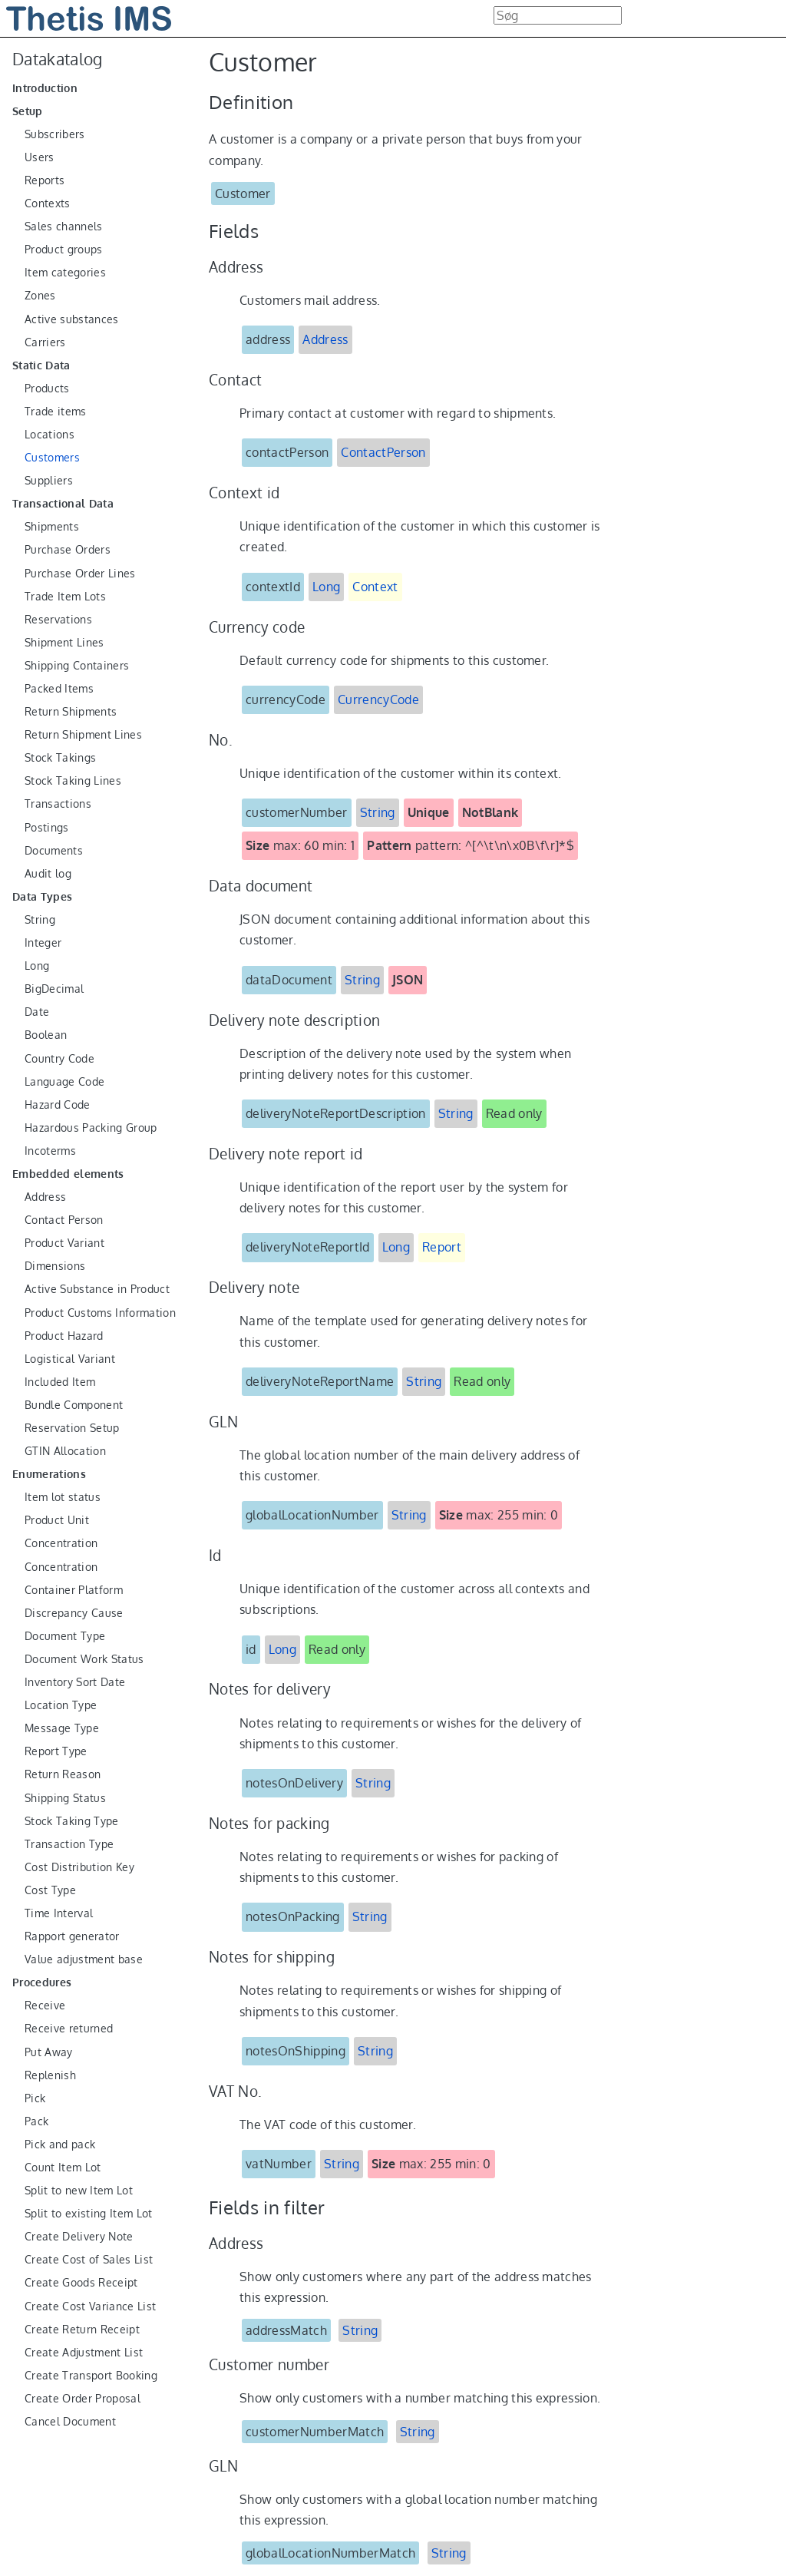 This screenshot has height=2576, width=786. I want to click on Customers, so click(52, 457).